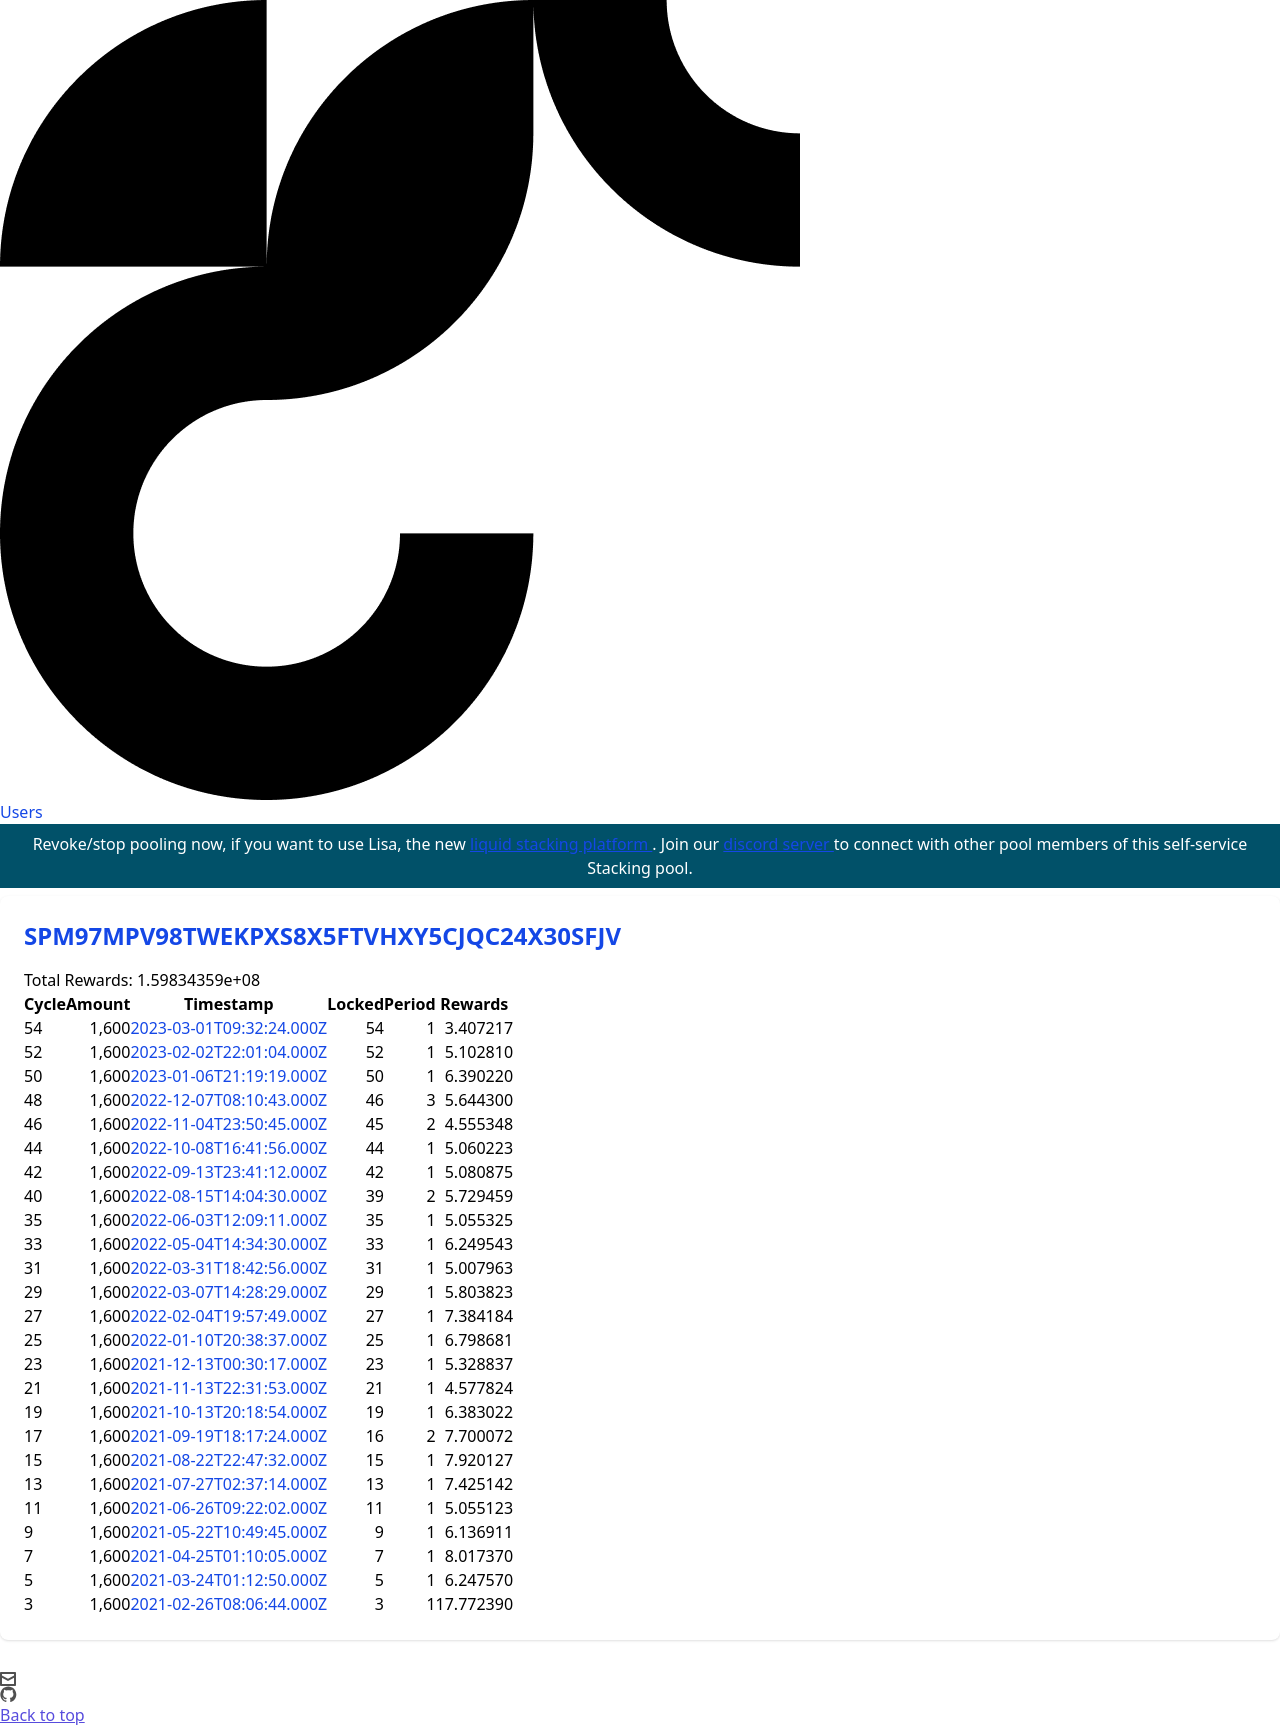 This screenshot has height=1727, width=1280. Describe the element at coordinates (228, 1460) in the screenshot. I see `2021-08-22T22:47:32.000Z` at that location.